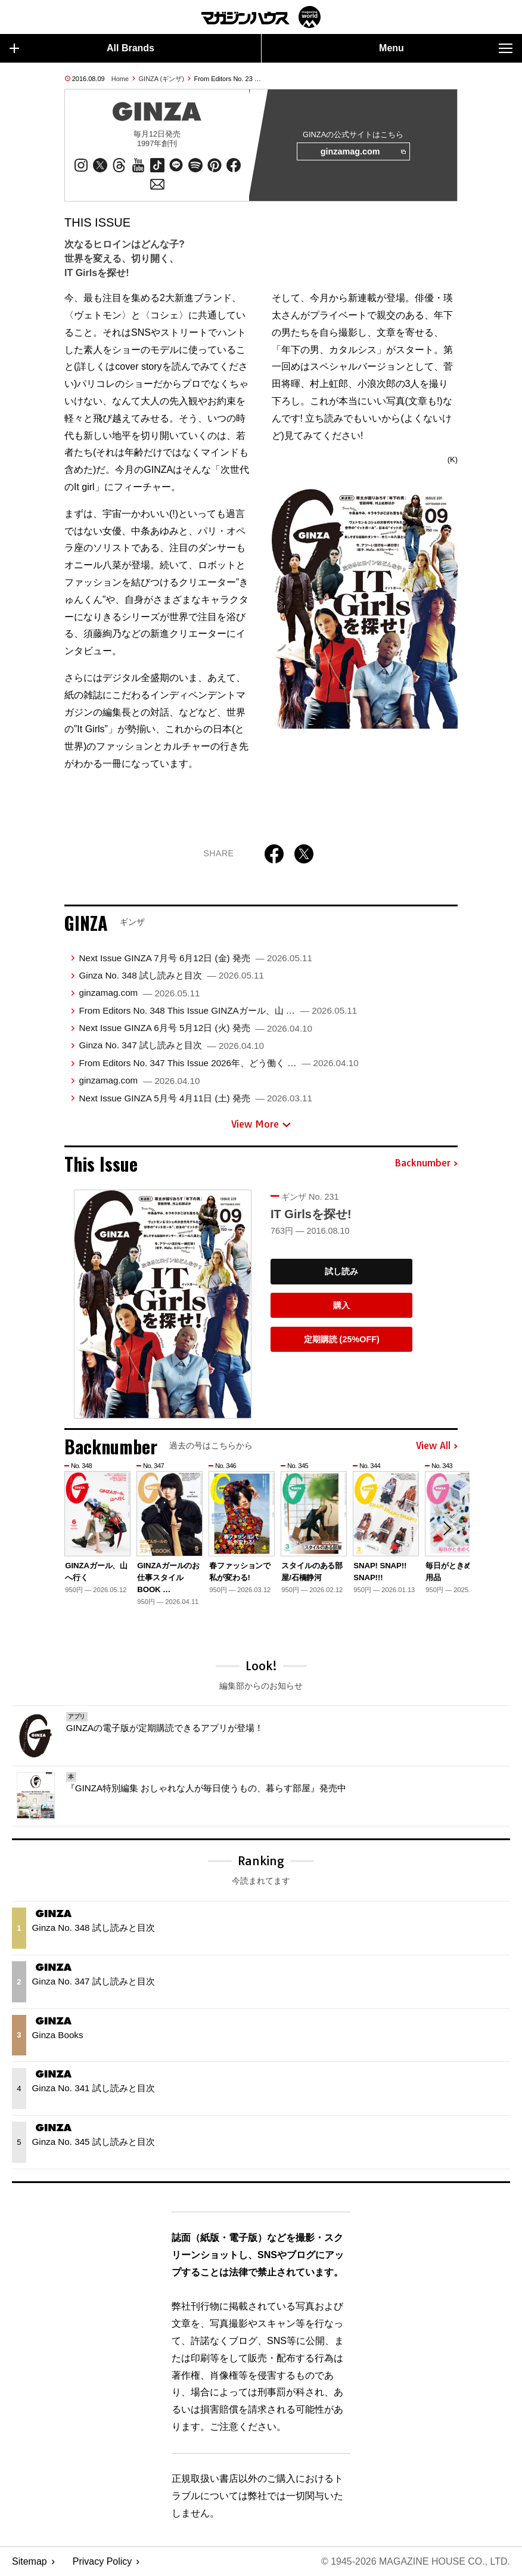 This screenshot has width=522, height=2576. Describe the element at coordinates (363, 152) in the screenshot. I see `ginzamag.com` at that location.